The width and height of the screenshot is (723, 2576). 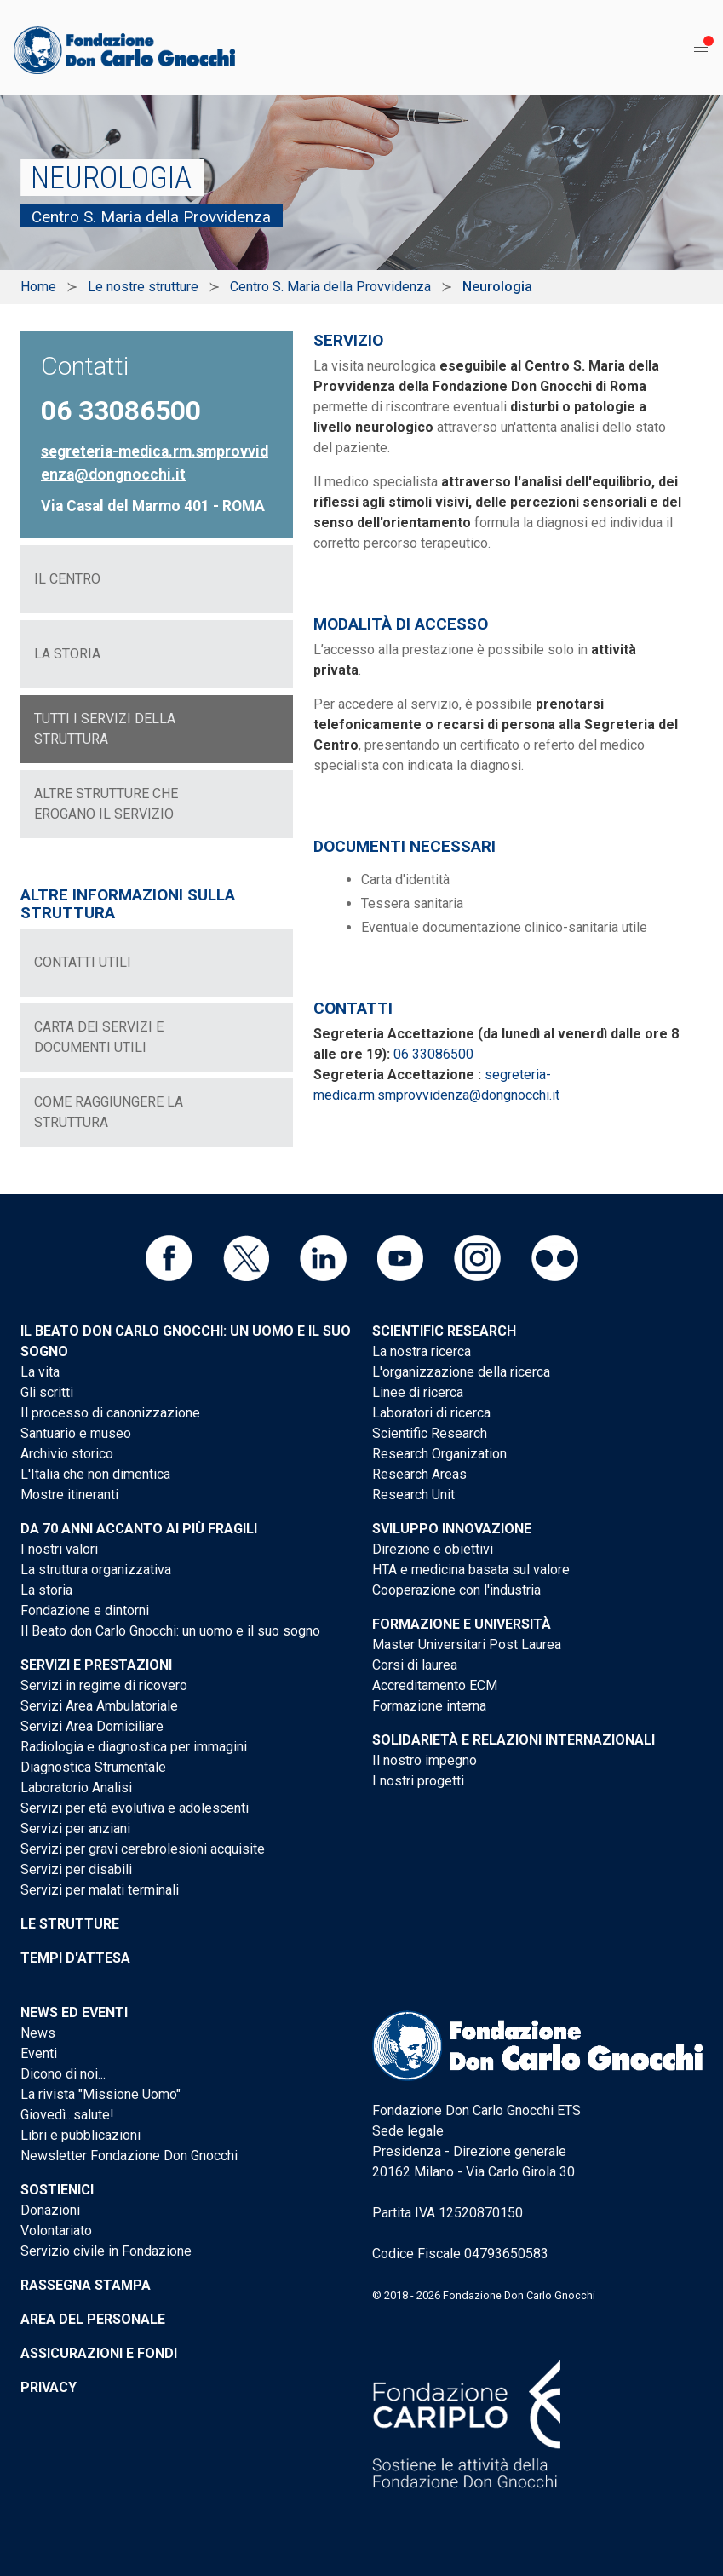 What do you see at coordinates (431, 1413) in the screenshot?
I see `Laboratori di ricerca` at bounding box center [431, 1413].